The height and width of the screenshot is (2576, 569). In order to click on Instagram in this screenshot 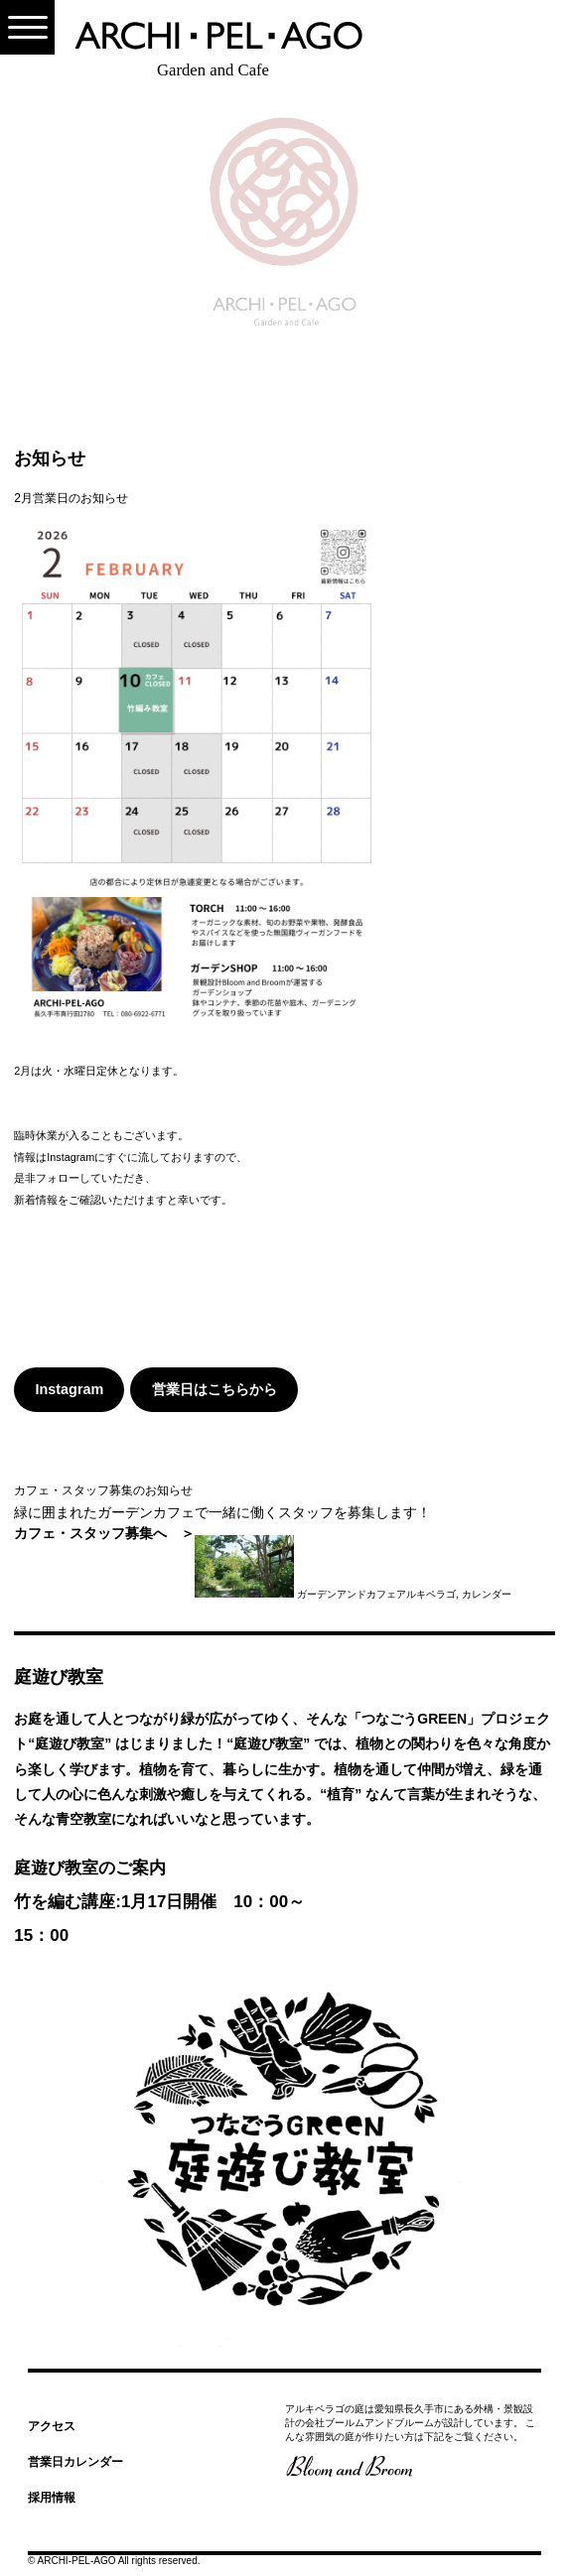, I will do `click(70, 1389)`.